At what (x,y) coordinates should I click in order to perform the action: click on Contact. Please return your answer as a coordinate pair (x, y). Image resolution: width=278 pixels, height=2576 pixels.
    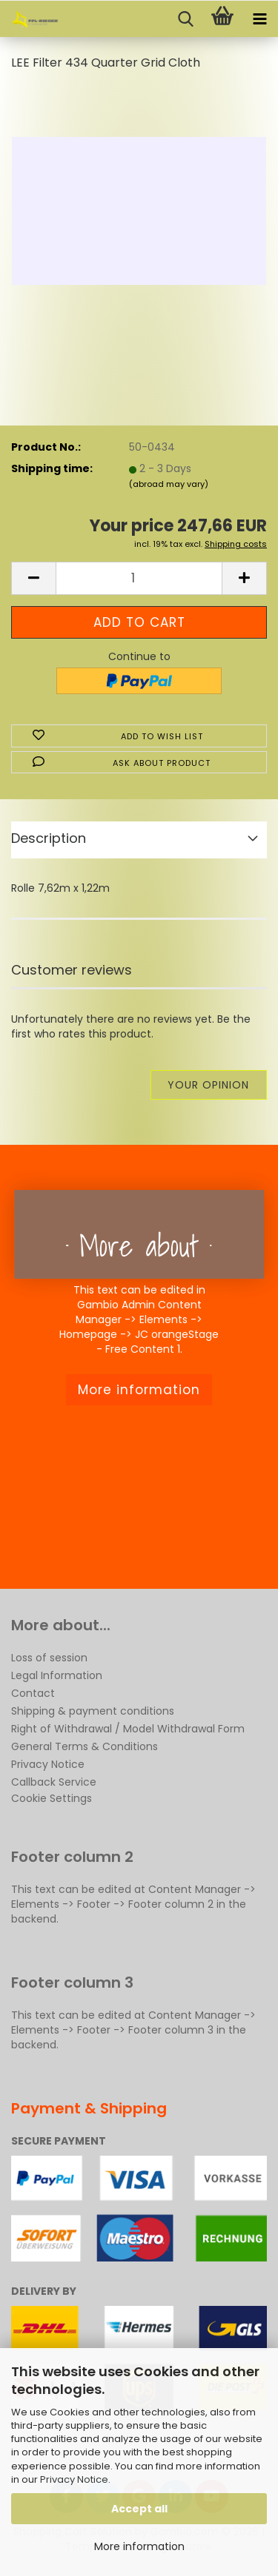
    Looking at the image, I should click on (33, 1693).